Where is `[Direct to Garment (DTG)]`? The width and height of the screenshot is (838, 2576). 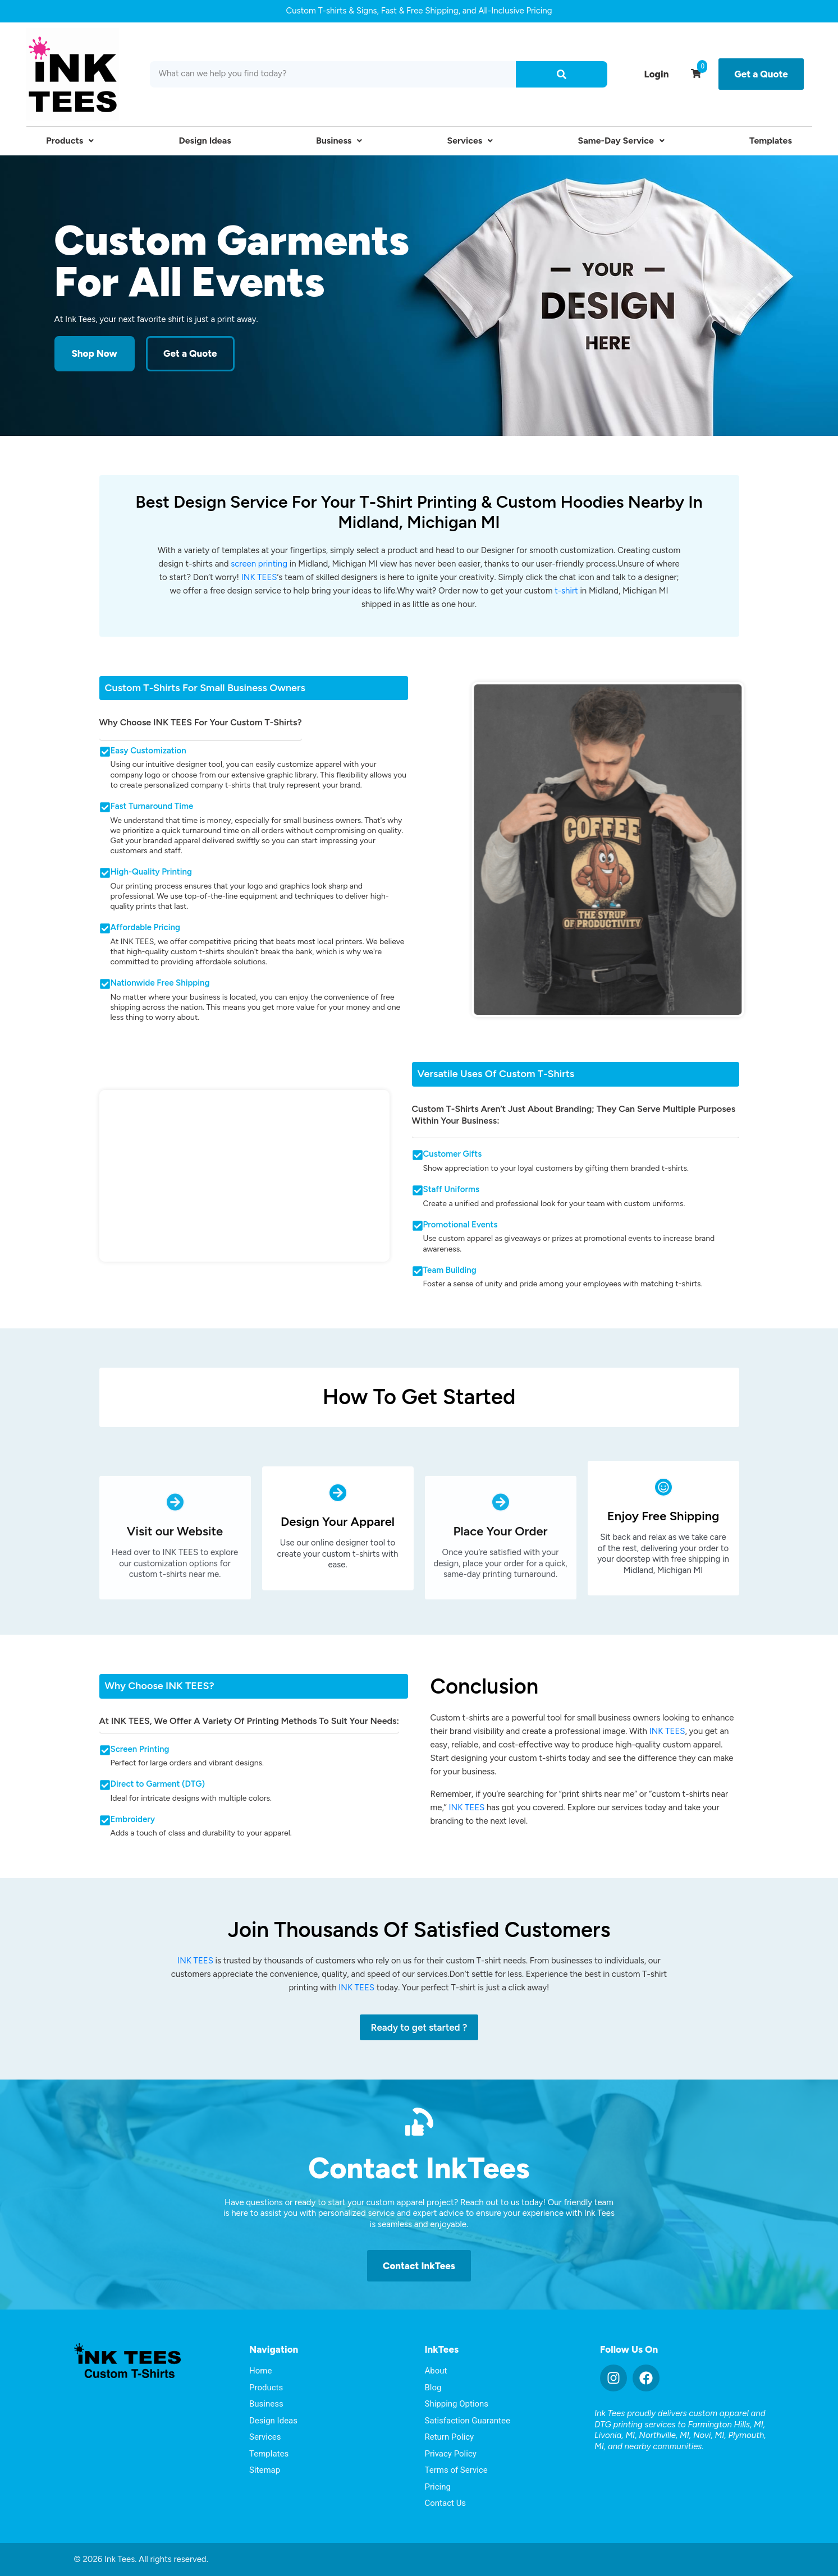 [Direct to Garment (DTG)] is located at coordinates (105, 1785).